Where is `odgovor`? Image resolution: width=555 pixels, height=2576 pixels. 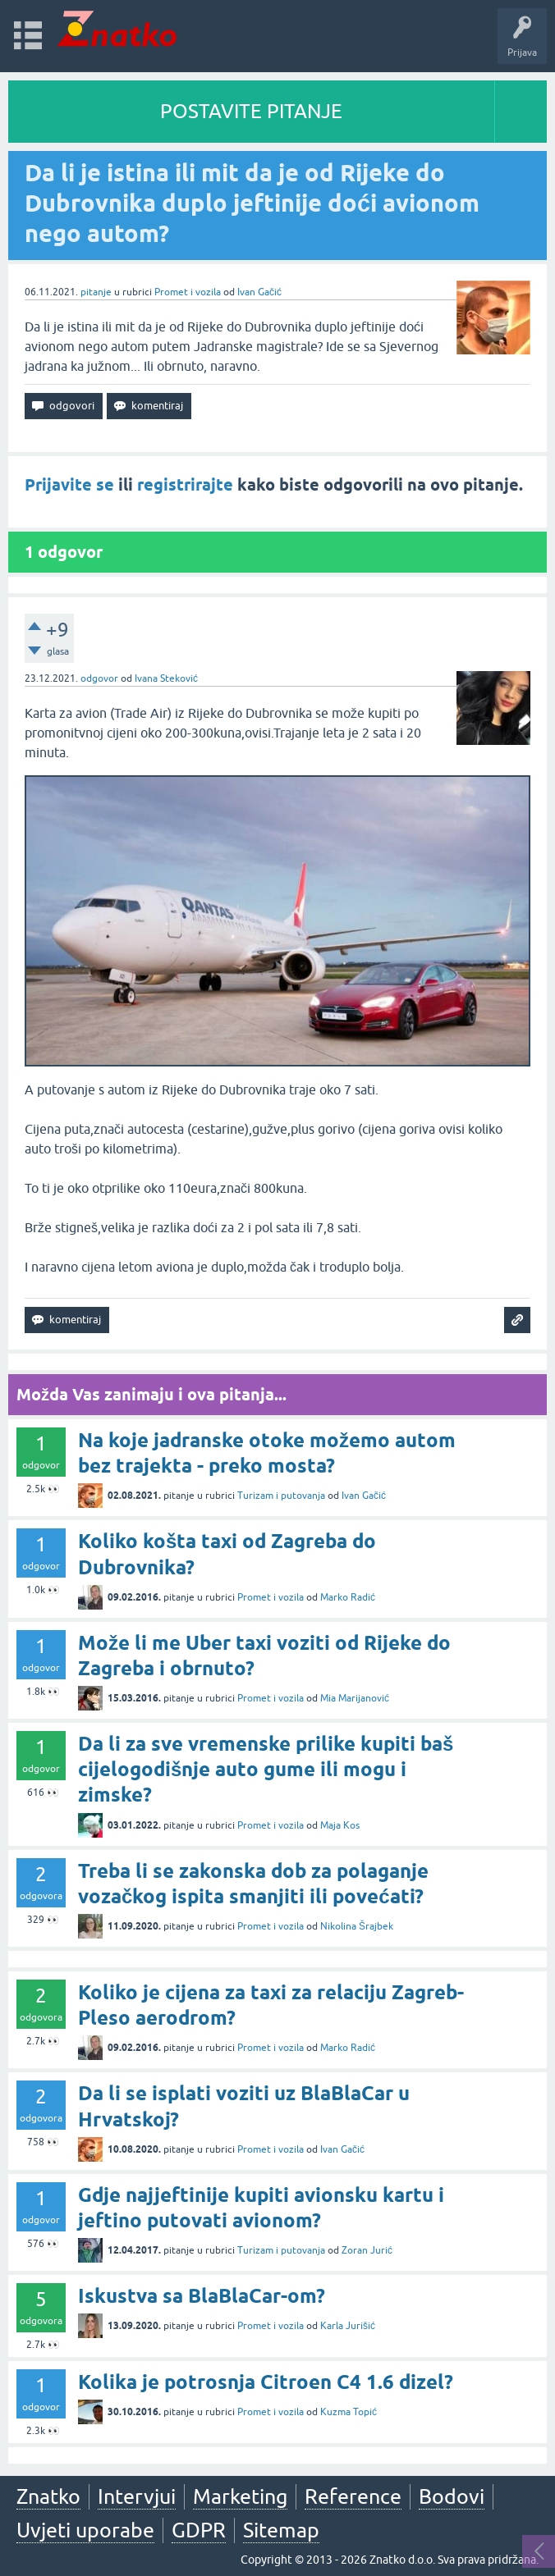 odgovor is located at coordinates (99, 678).